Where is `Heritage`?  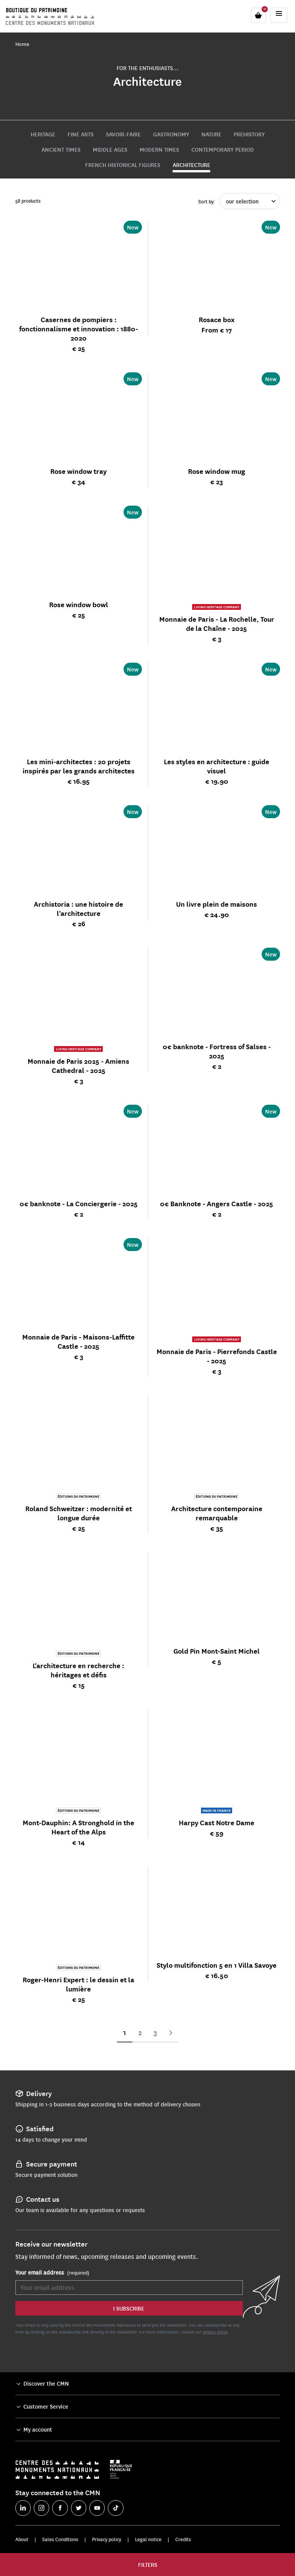
Heritage is located at coordinates (43, 134).